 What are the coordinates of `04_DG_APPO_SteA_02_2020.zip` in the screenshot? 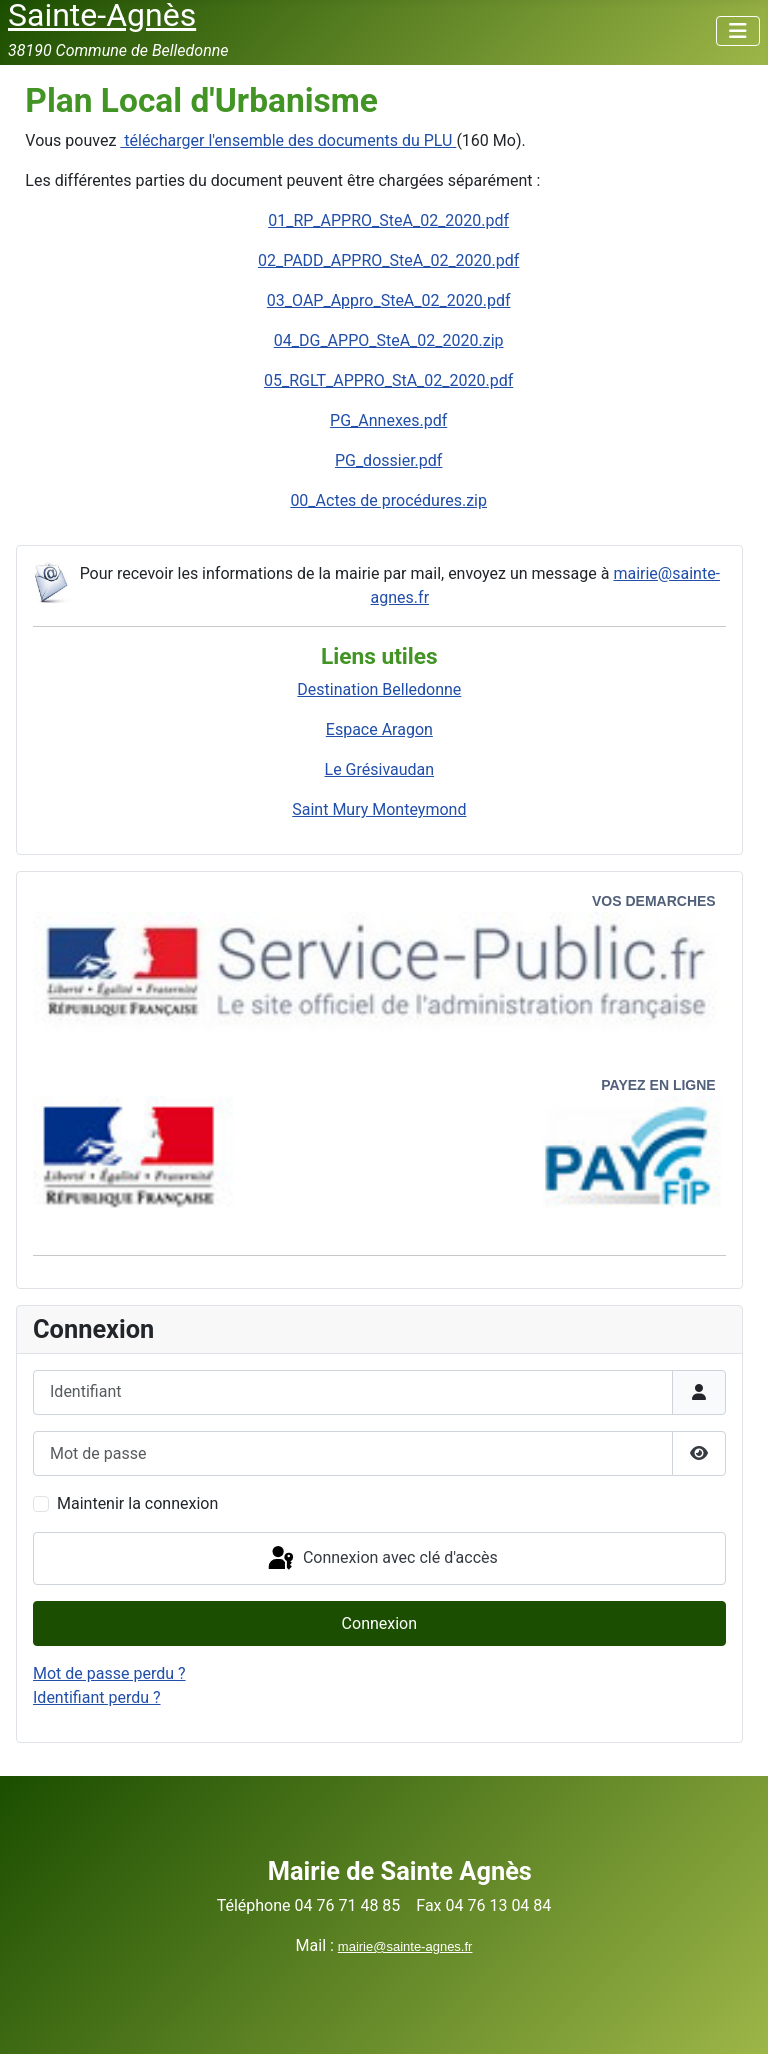 It's located at (389, 340).